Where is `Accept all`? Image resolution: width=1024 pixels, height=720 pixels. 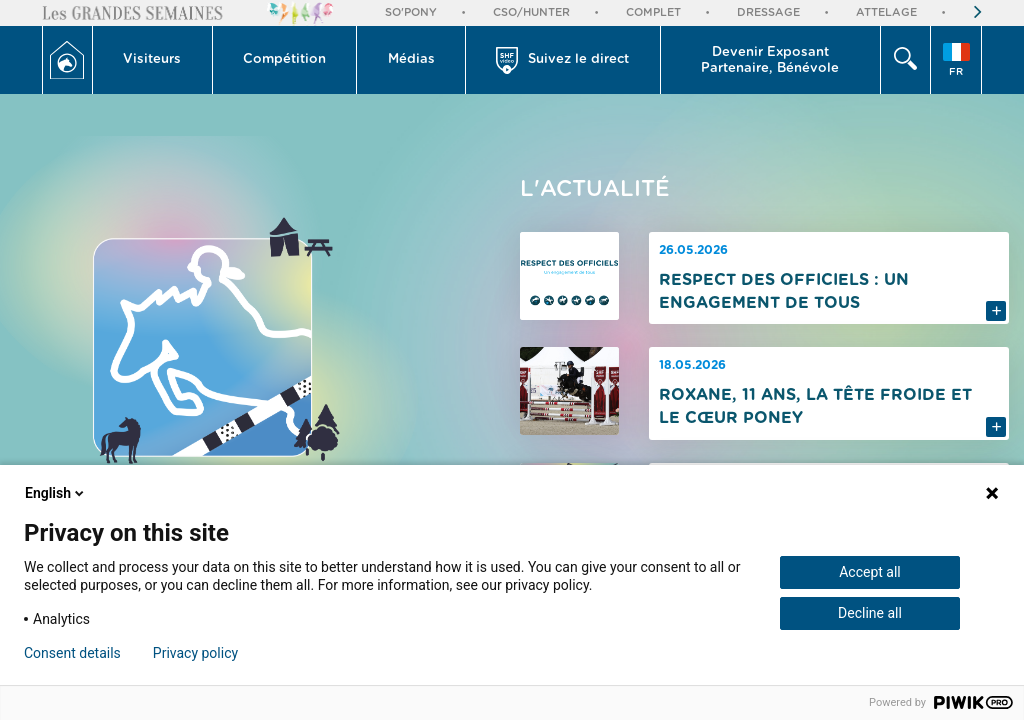
Accept all is located at coordinates (870, 572).